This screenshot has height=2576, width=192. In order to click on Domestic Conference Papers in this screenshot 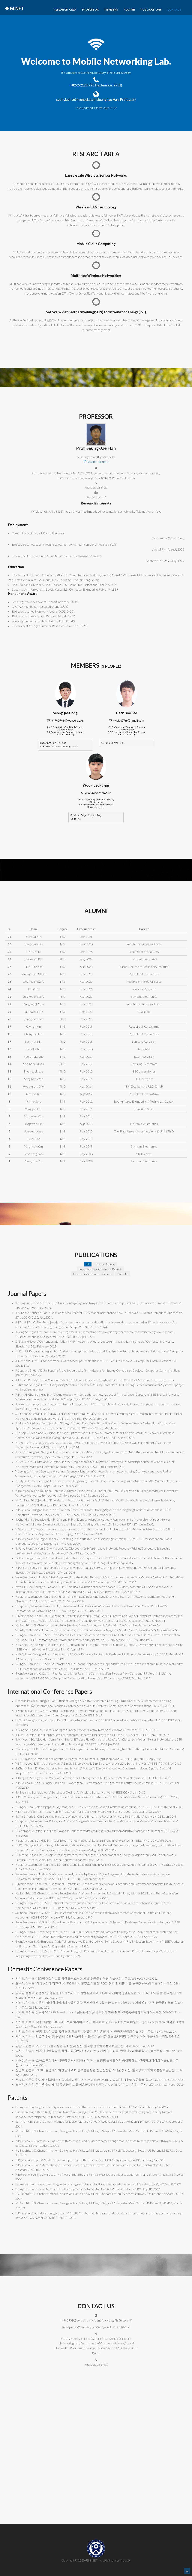, I will do `click(92, 1274)`.